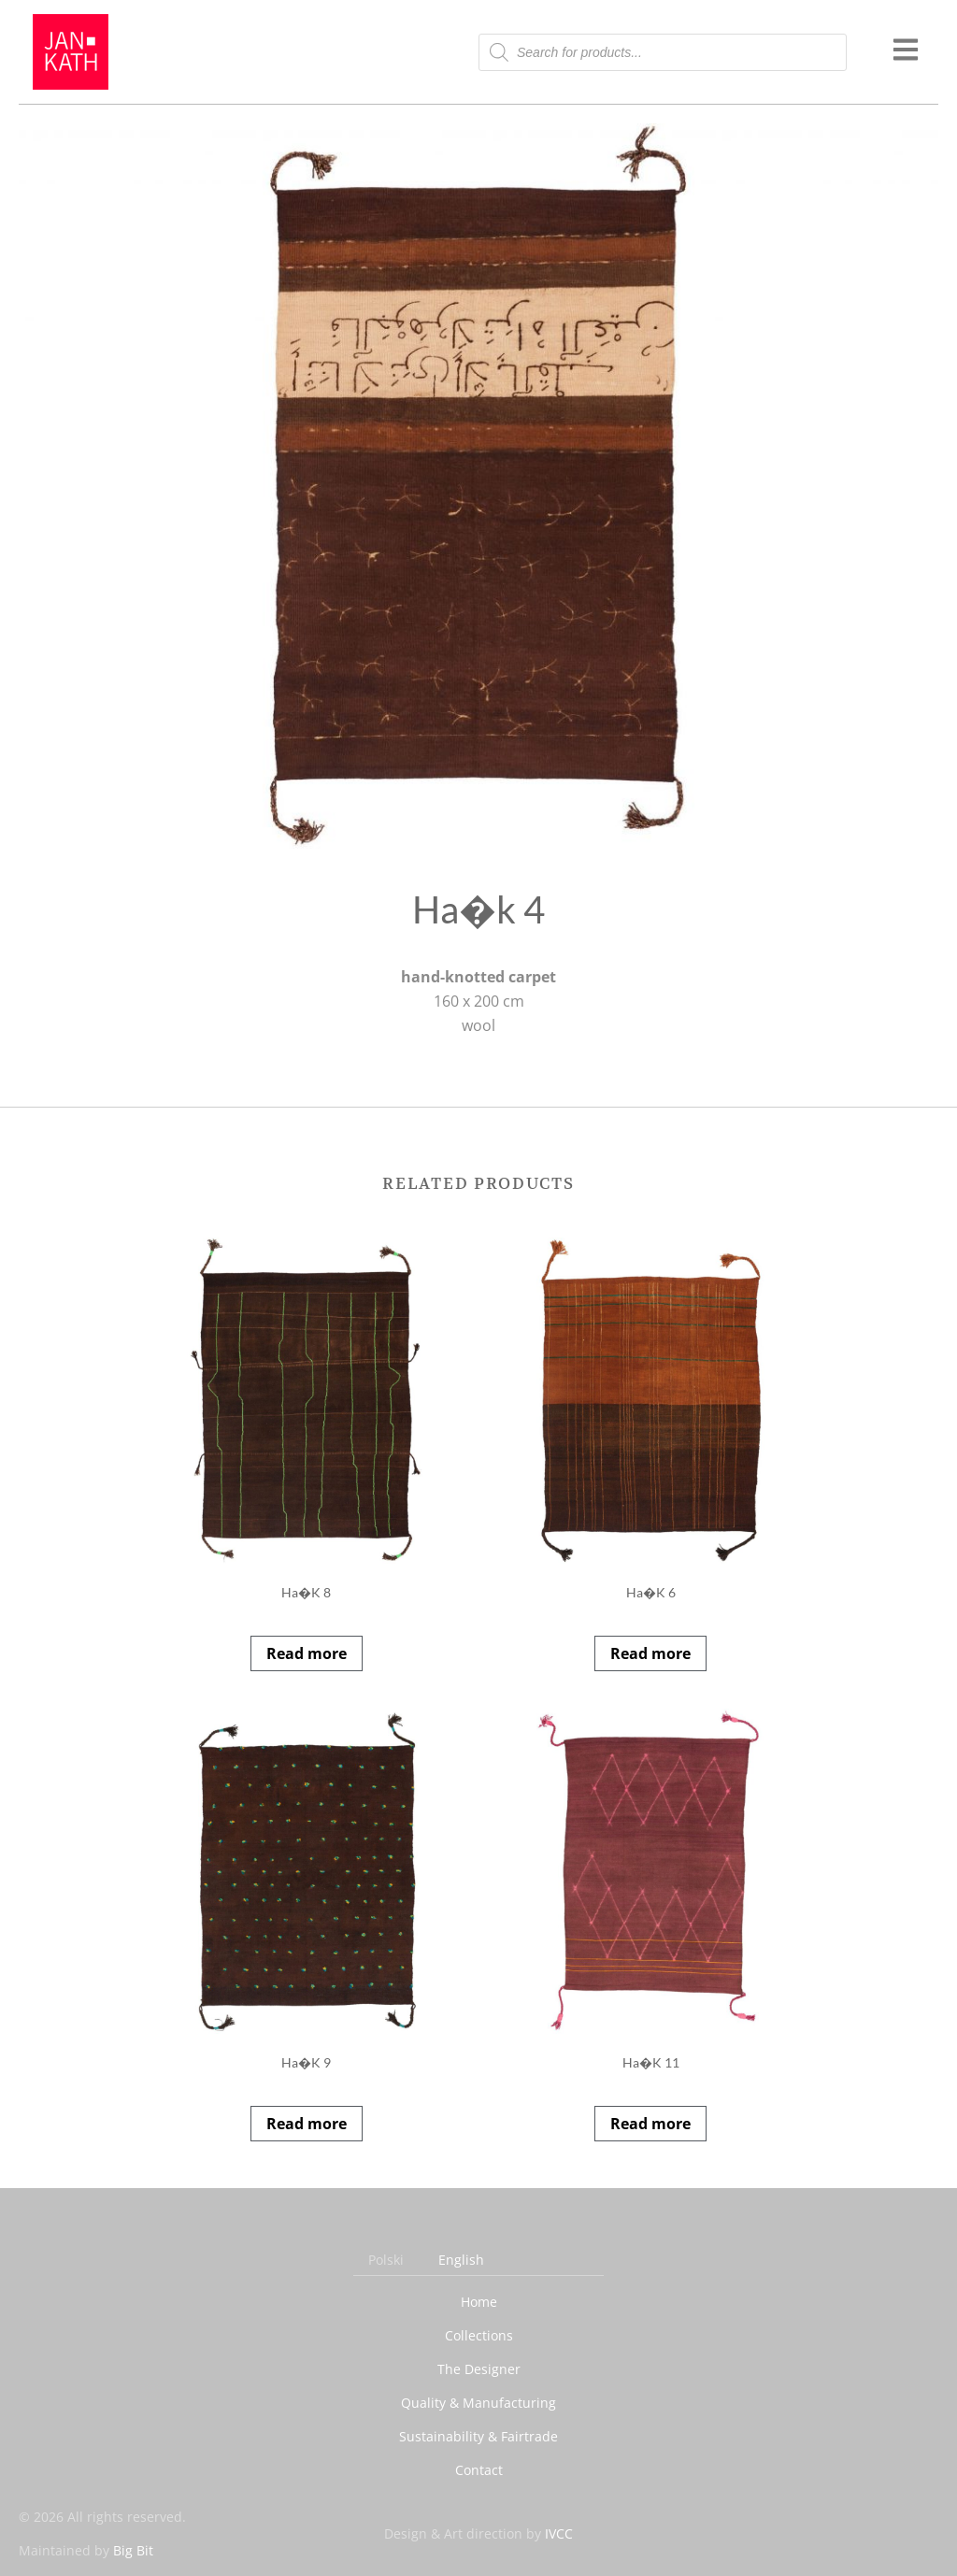 This screenshot has width=957, height=2576. Describe the element at coordinates (479, 2369) in the screenshot. I see `The Designer` at that location.